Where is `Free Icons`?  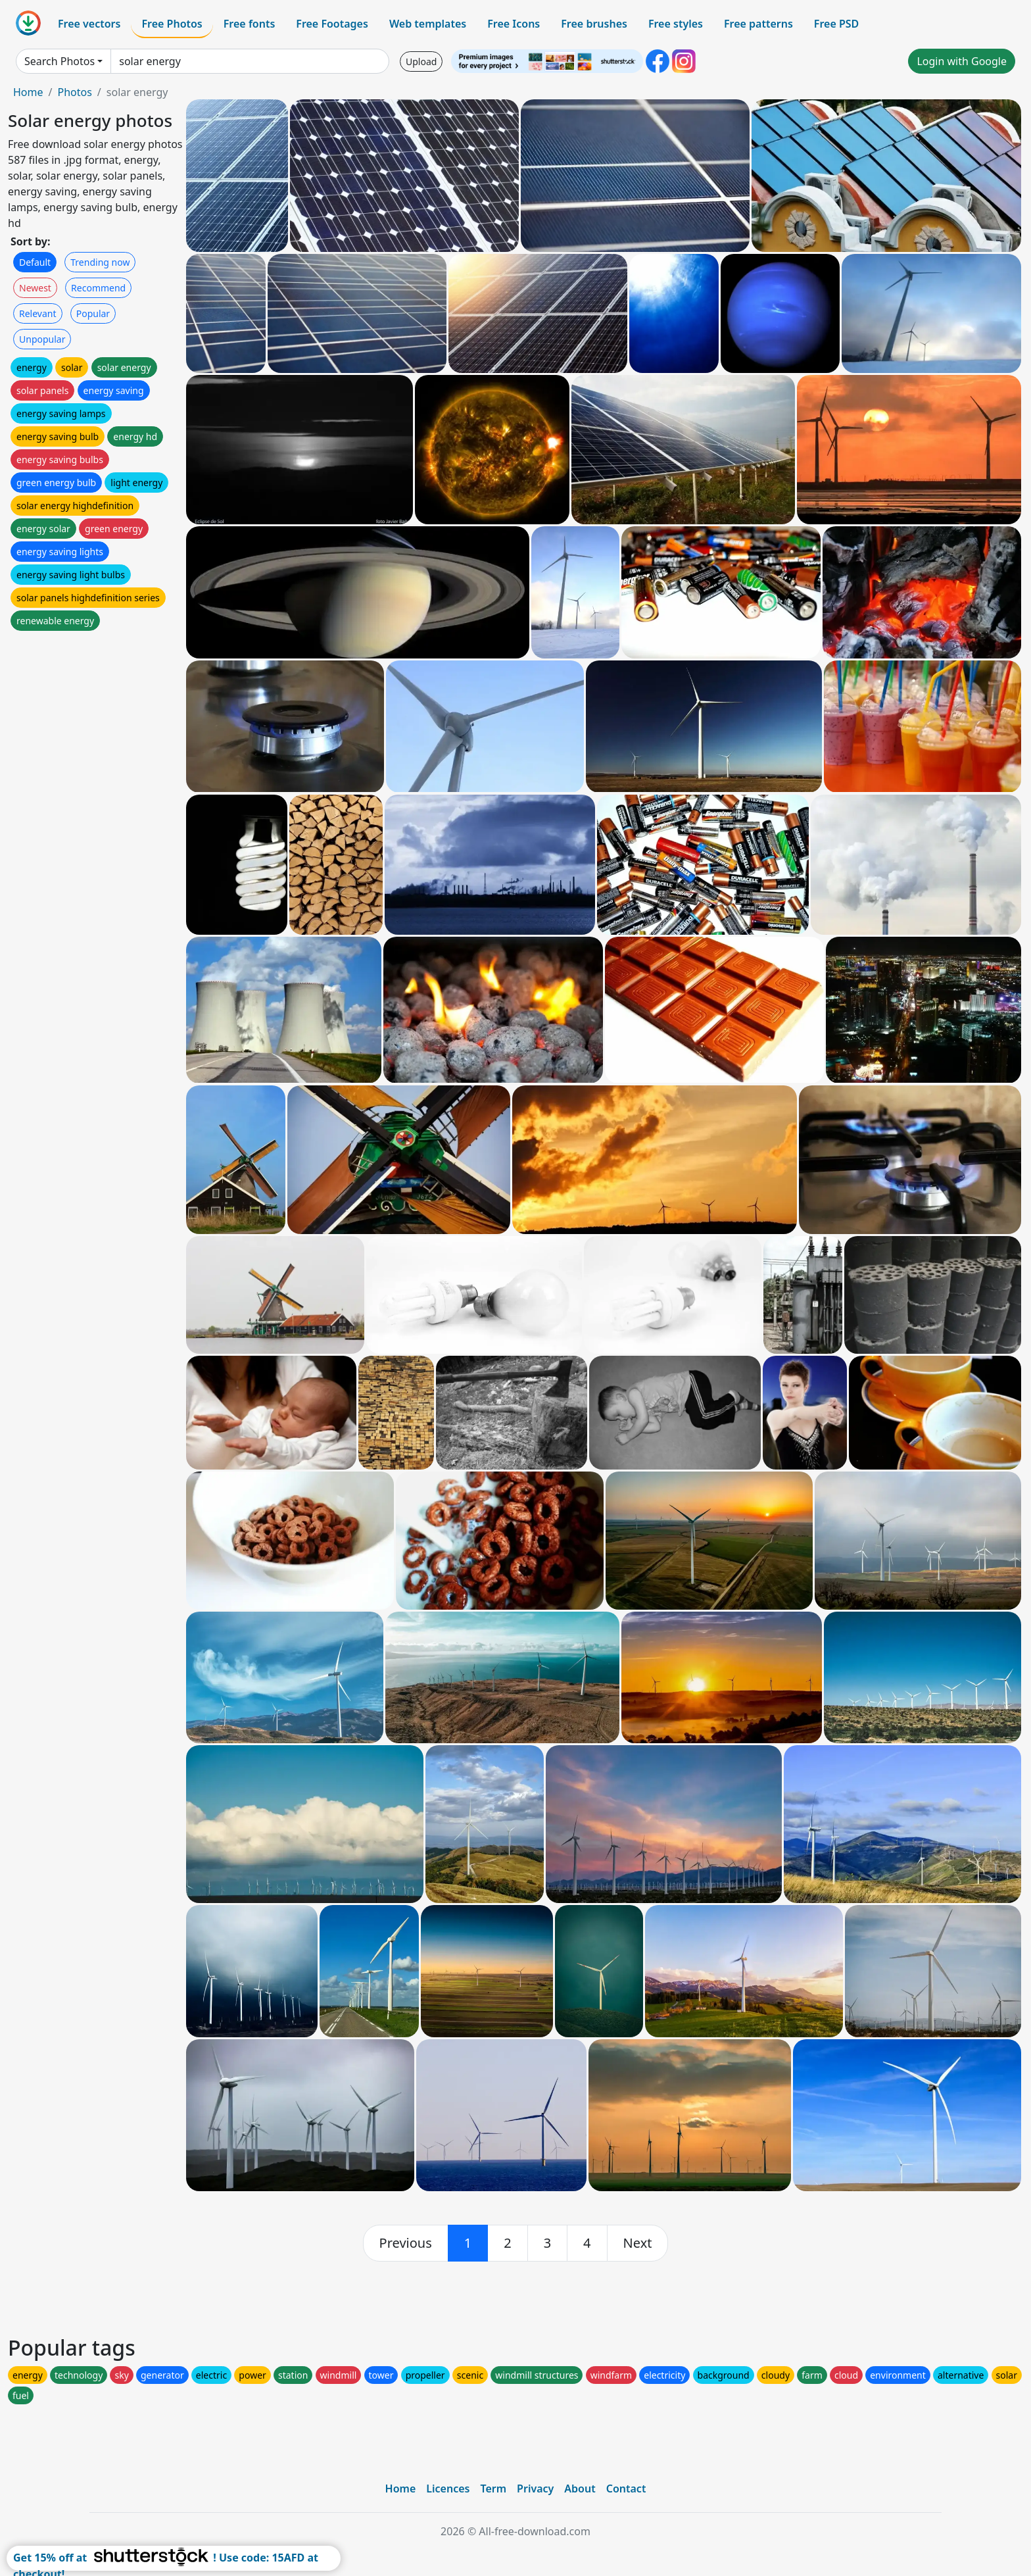
Free Icons is located at coordinates (513, 23).